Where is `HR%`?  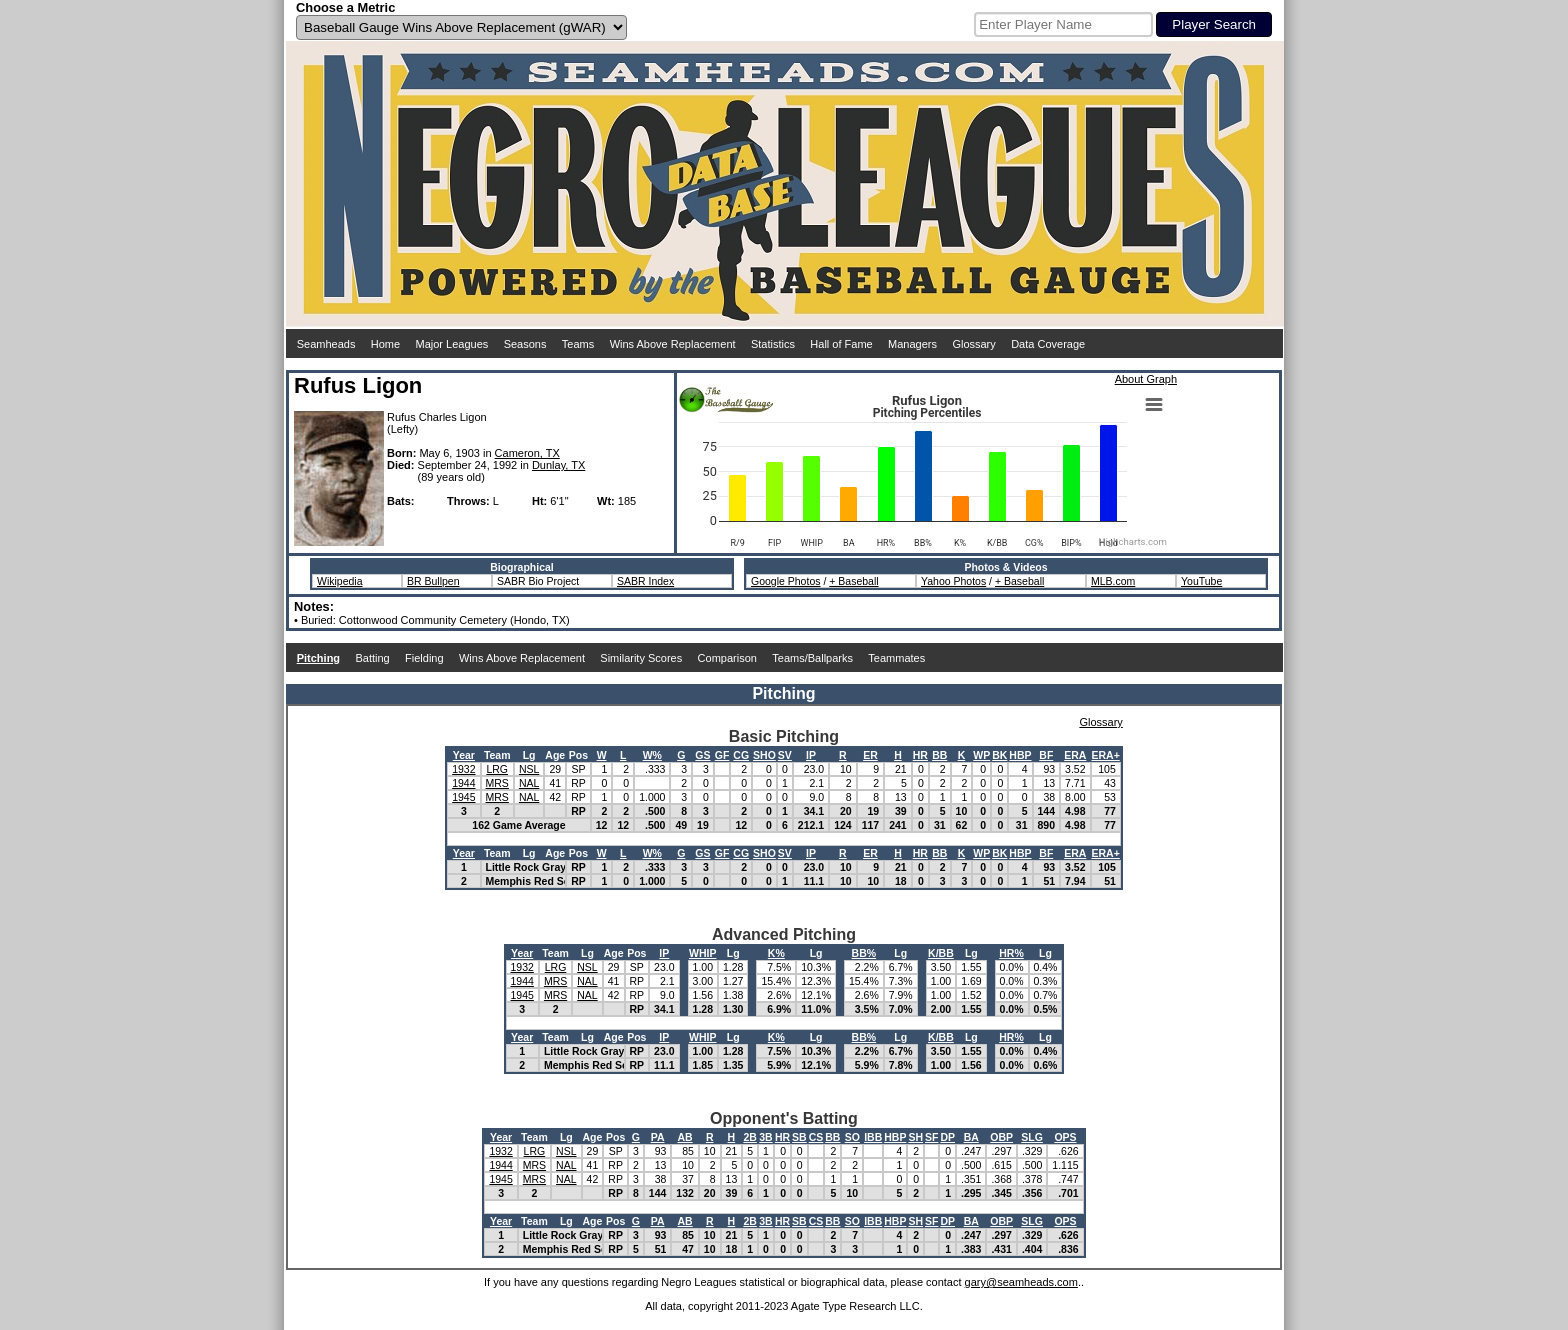
HR% is located at coordinates (1011, 953).